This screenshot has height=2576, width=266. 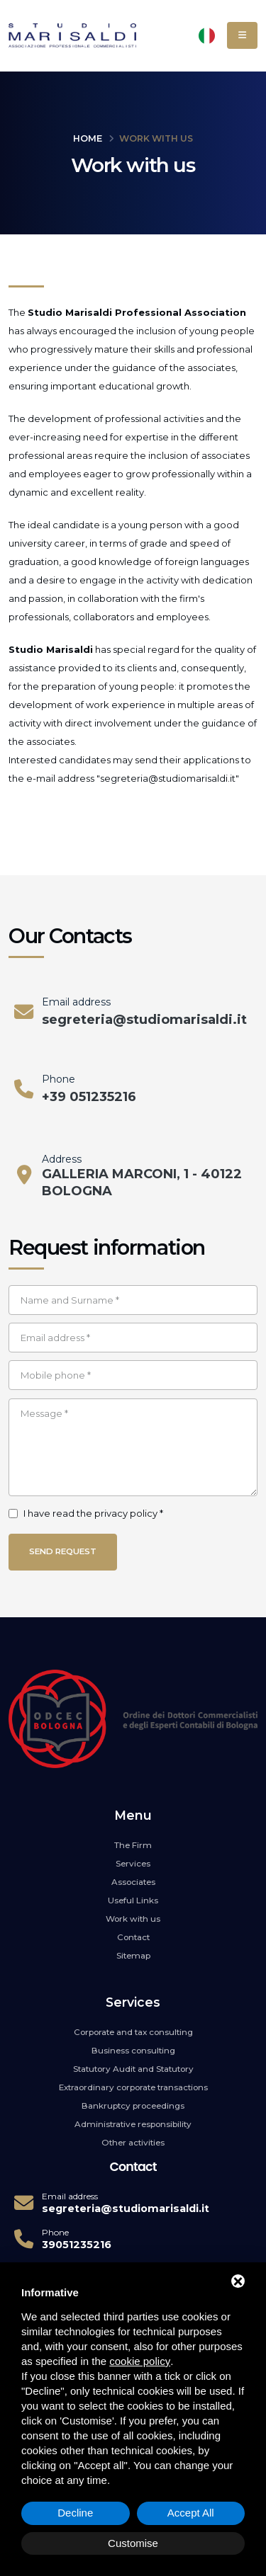 I want to click on Bankruptcy proceedings, so click(x=133, y=2106).